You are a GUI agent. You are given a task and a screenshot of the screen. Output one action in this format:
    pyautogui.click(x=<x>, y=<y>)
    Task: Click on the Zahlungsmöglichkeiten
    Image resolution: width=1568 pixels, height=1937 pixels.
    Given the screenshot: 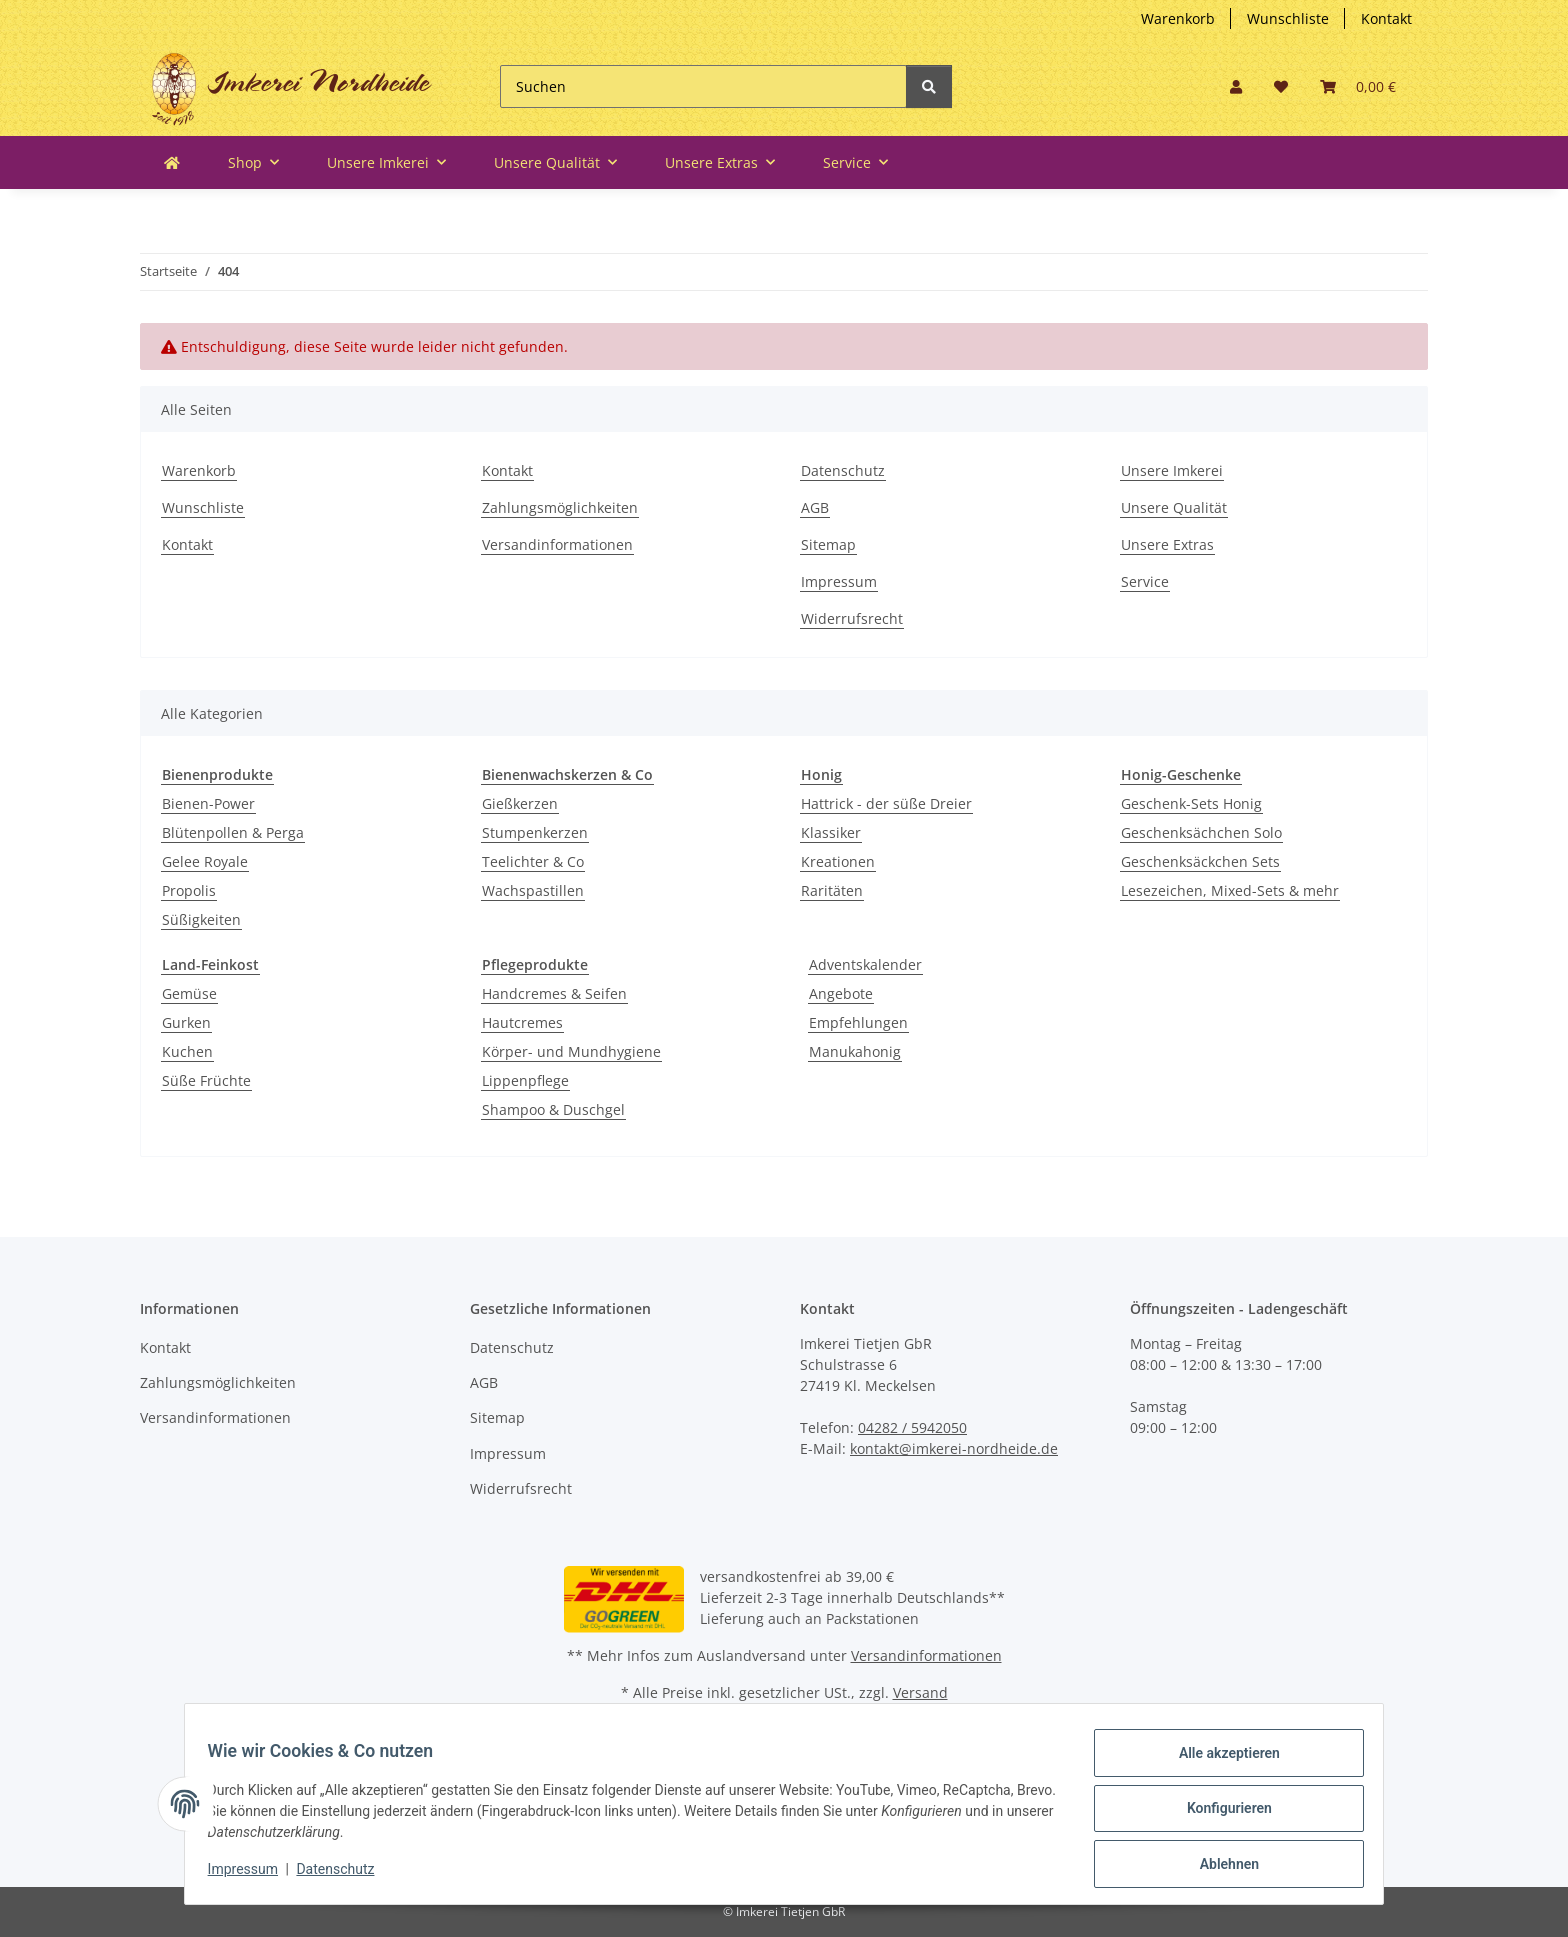 What is the action you would take?
    pyautogui.click(x=560, y=507)
    